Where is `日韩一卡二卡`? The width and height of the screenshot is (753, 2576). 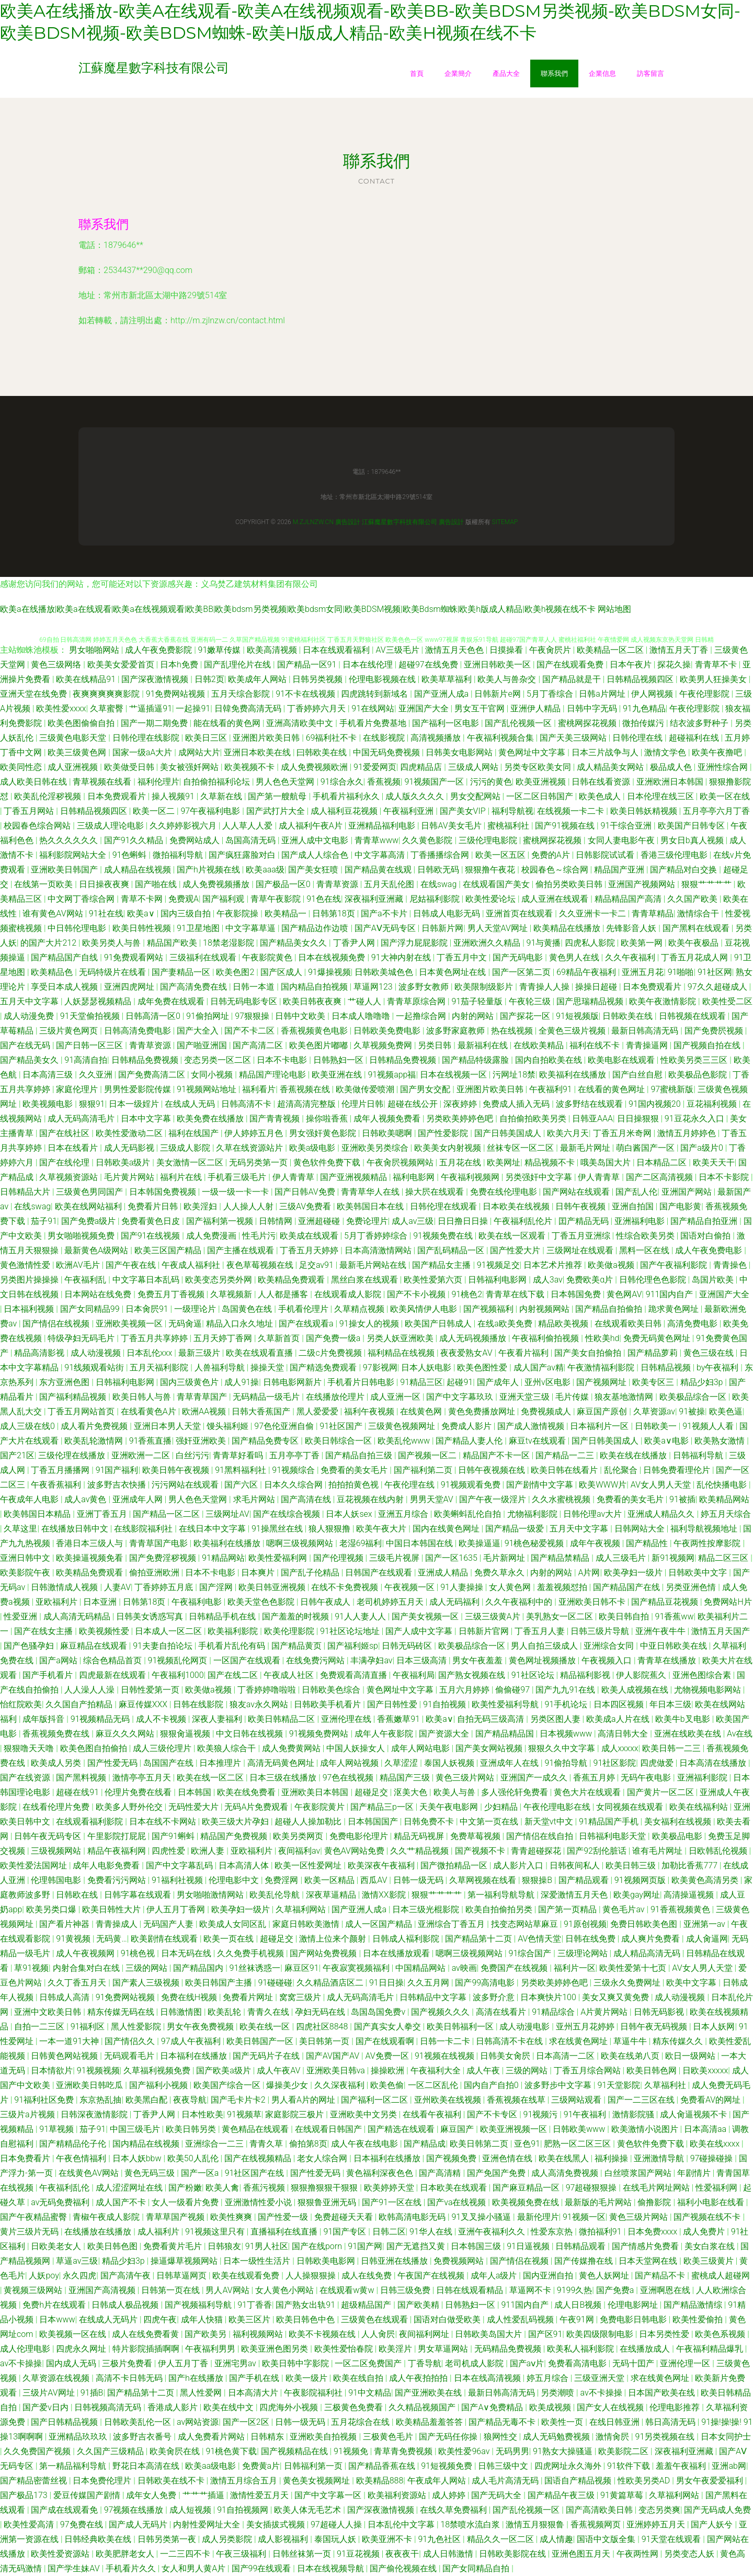 日韩一卡二卡 is located at coordinates (446, 2041).